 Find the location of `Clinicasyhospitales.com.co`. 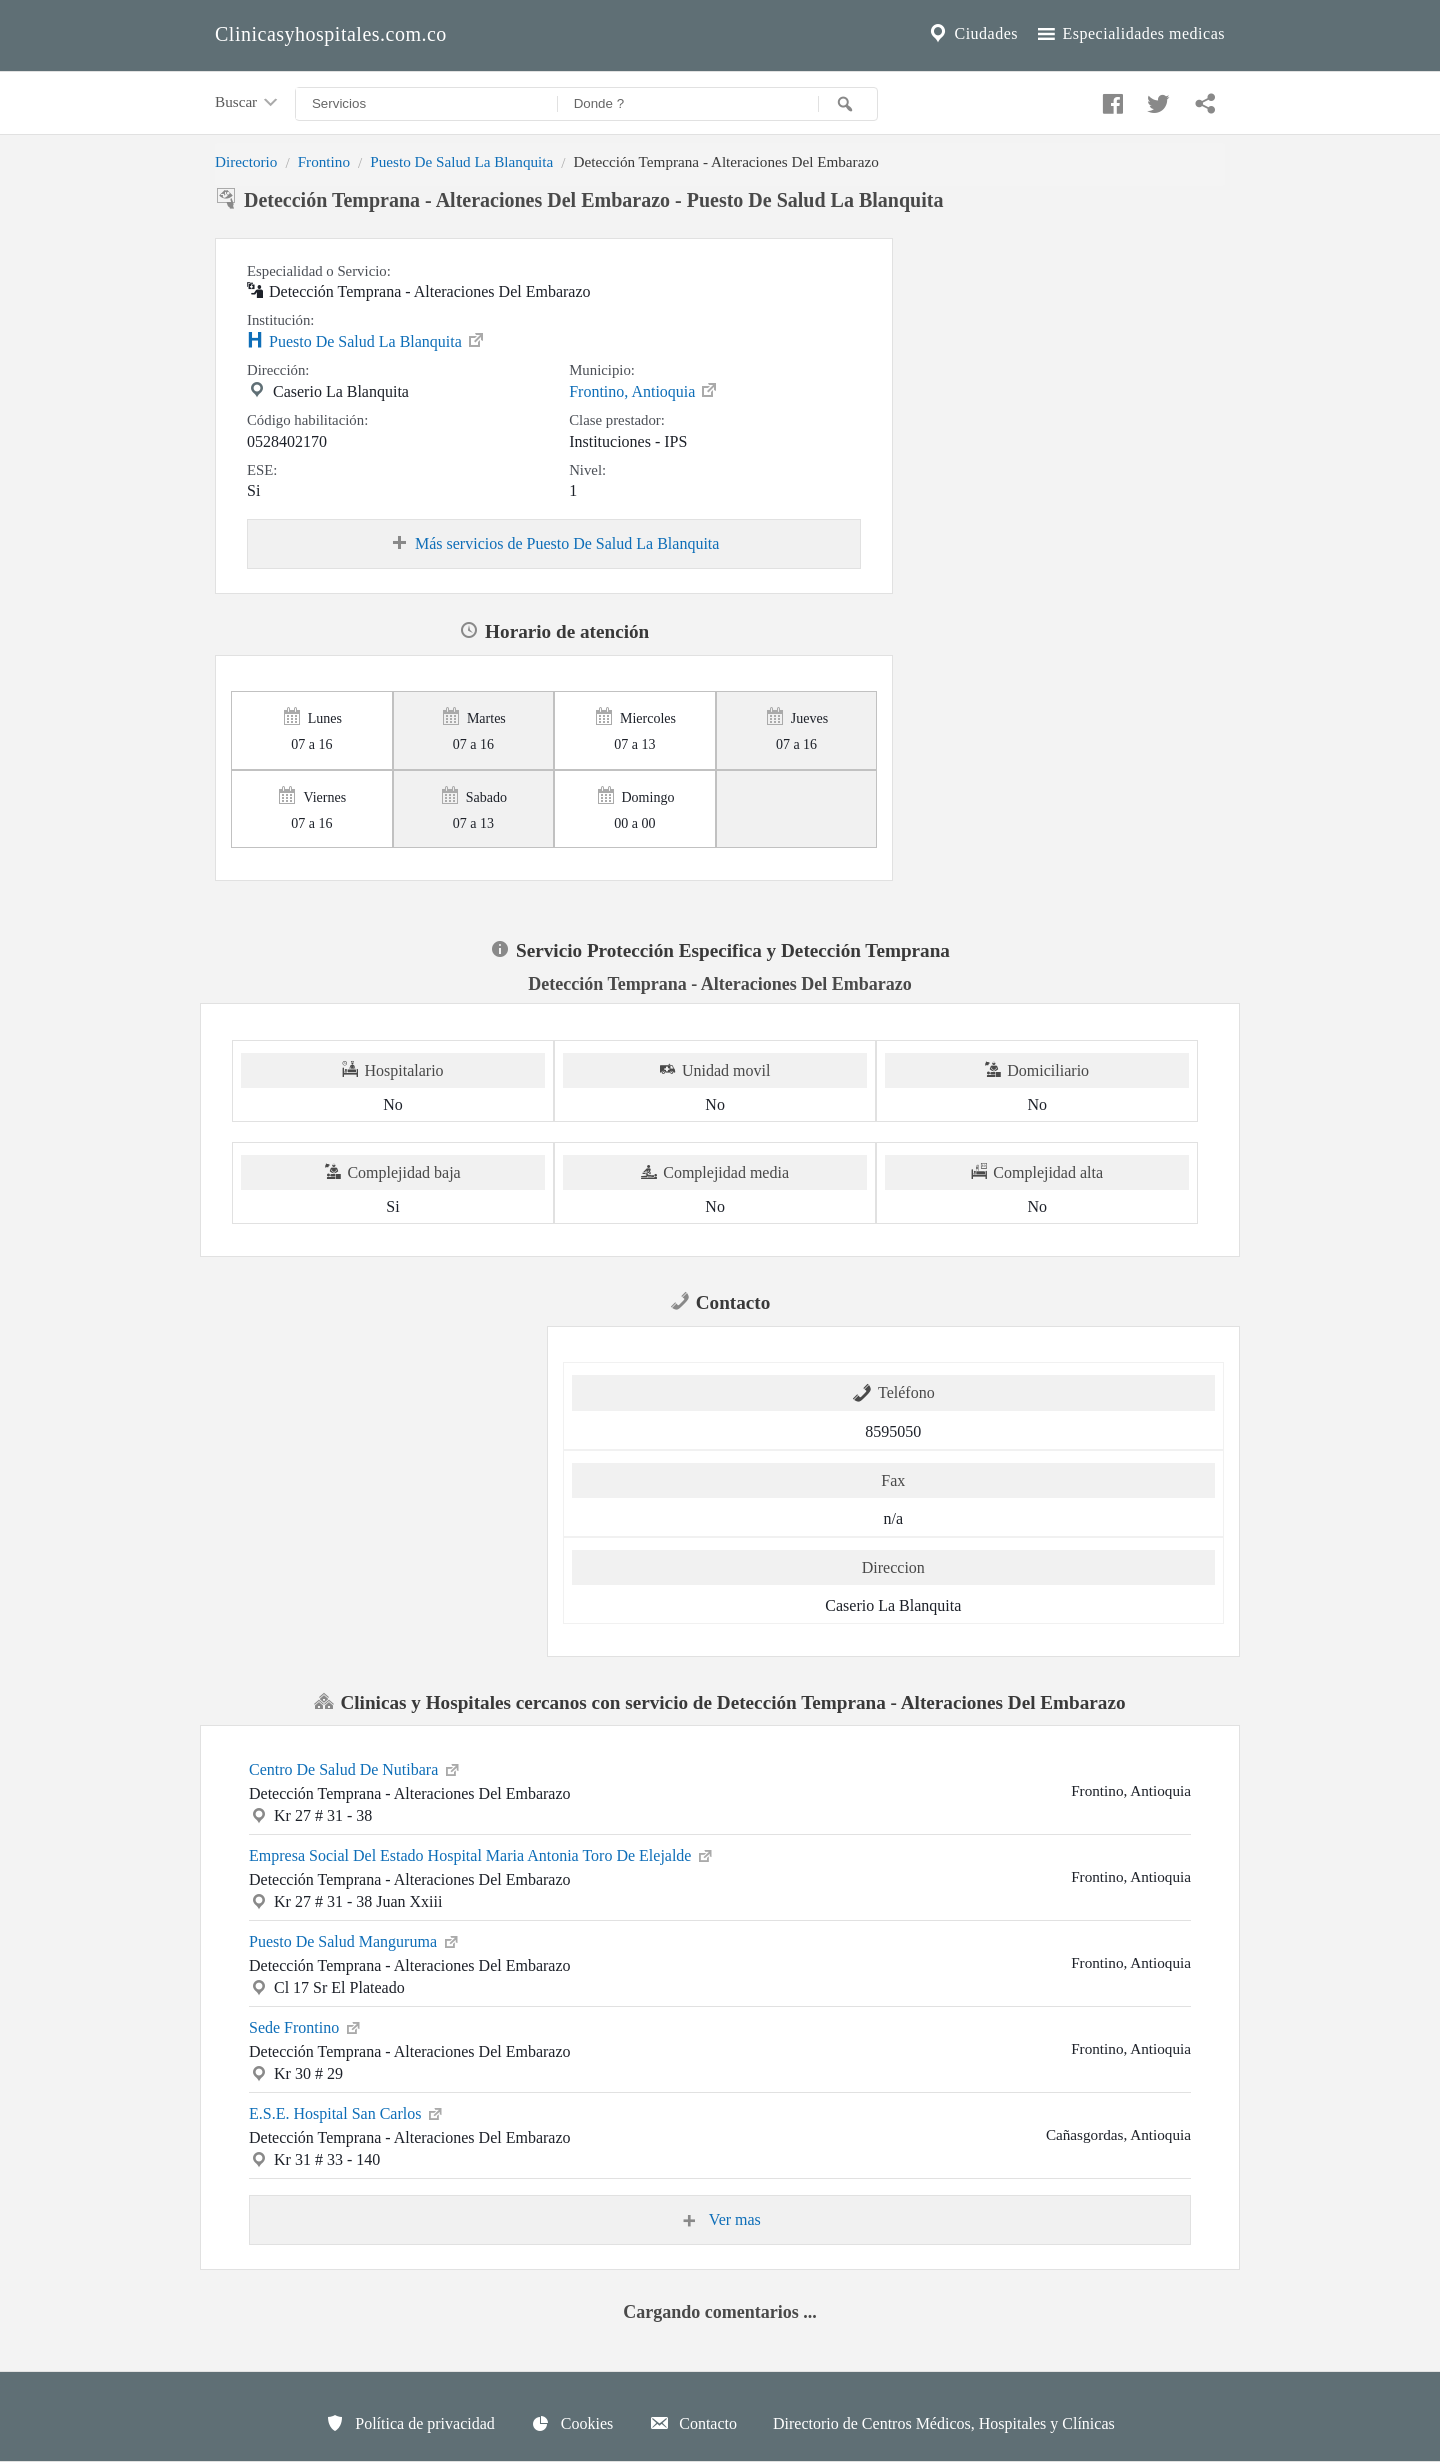

Clinicasyhospitales.com.co is located at coordinates (331, 34).